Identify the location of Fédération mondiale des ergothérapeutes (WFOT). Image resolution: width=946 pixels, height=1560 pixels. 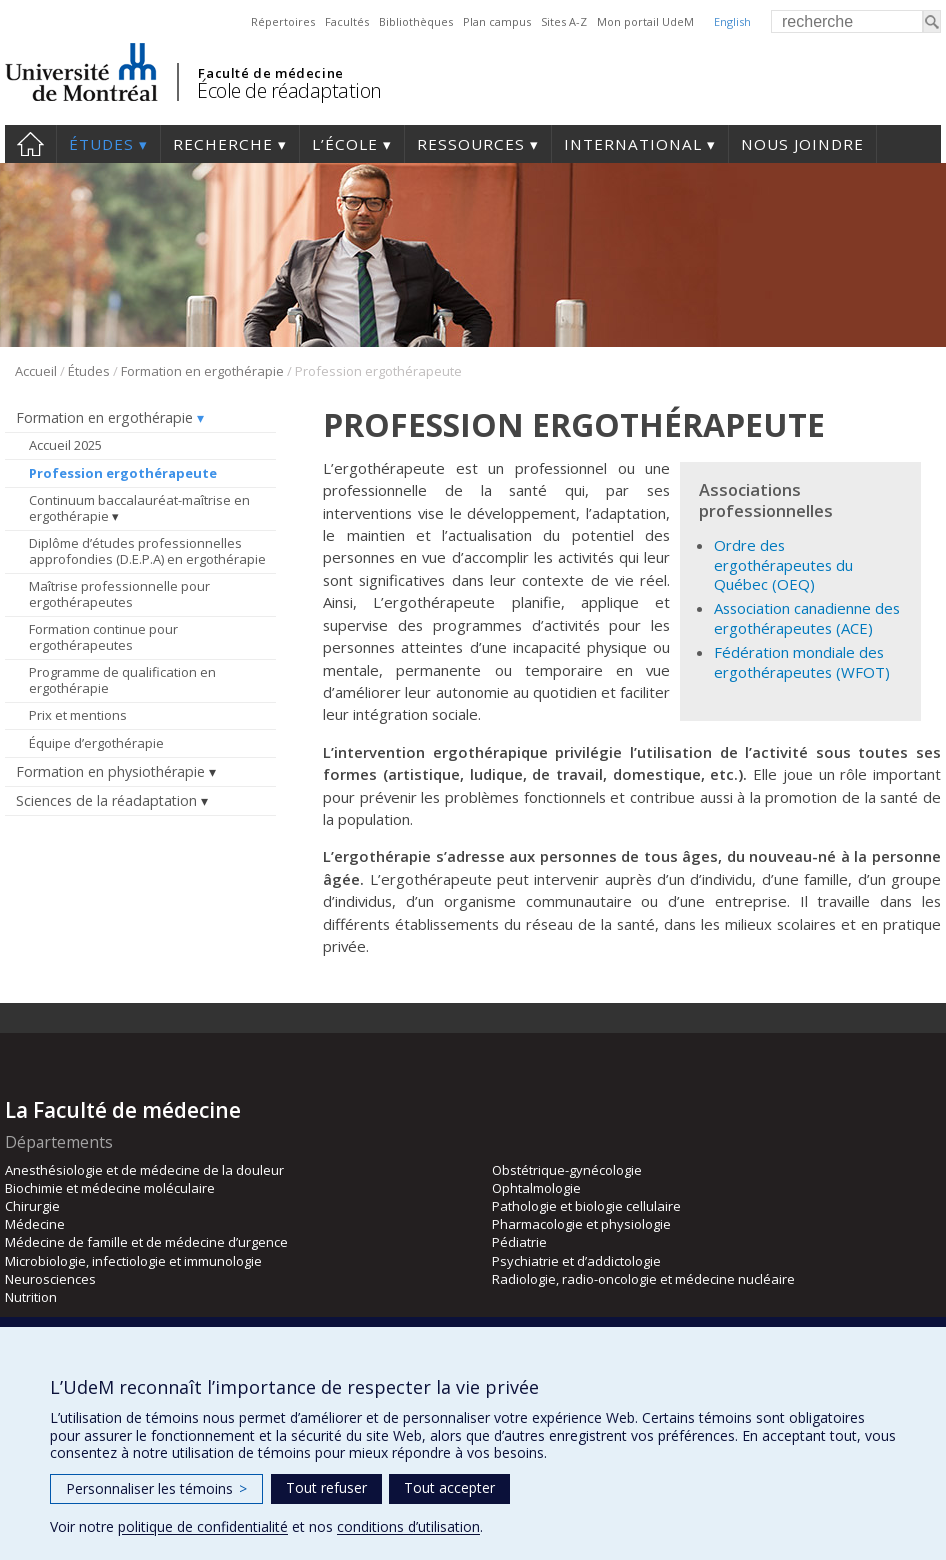
(802, 661).